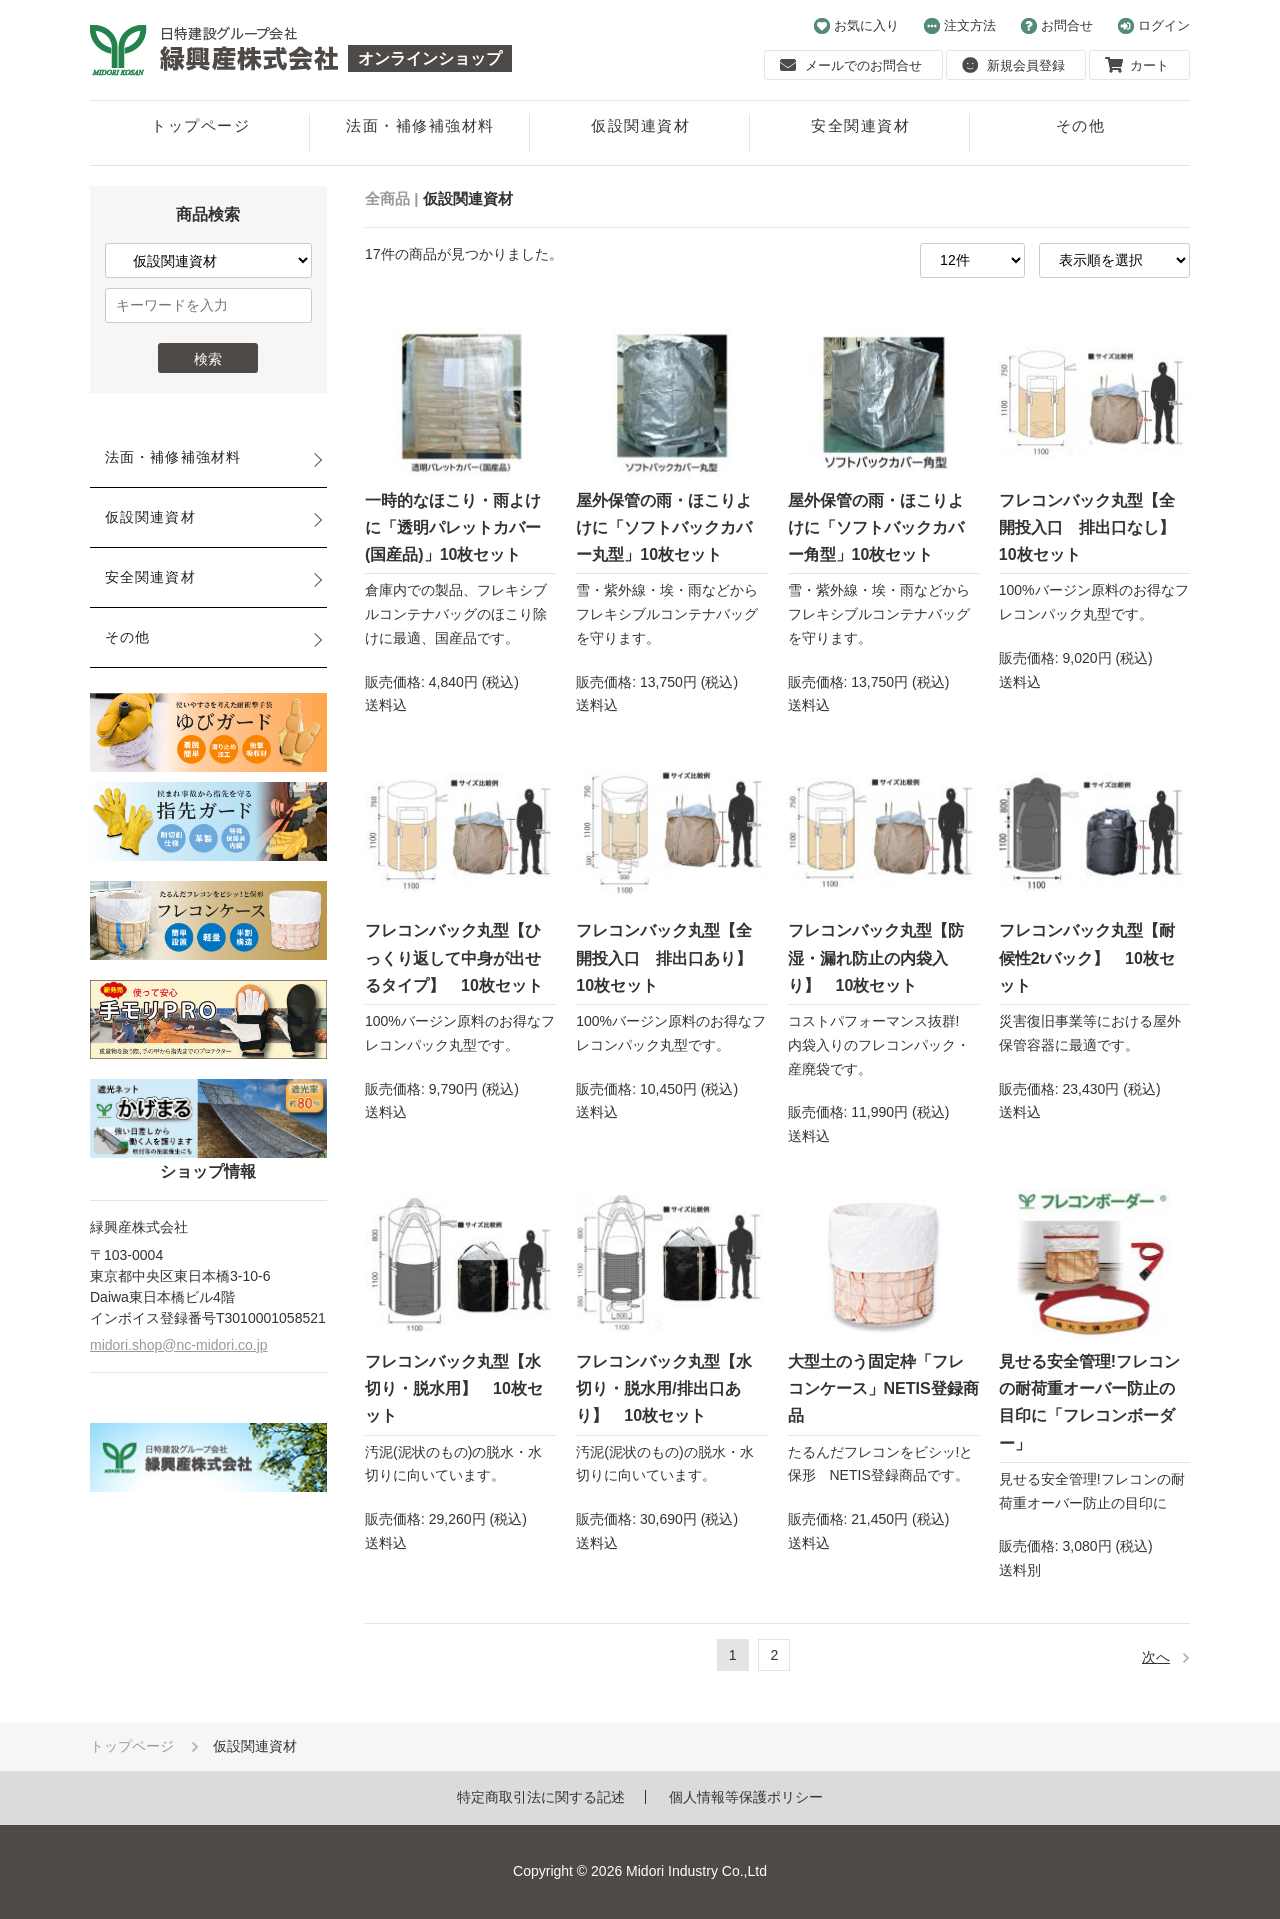 The image size is (1280, 1919). What do you see at coordinates (420, 125) in the screenshot?
I see `法面・補修補強材料` at bounding box center [420, 125].